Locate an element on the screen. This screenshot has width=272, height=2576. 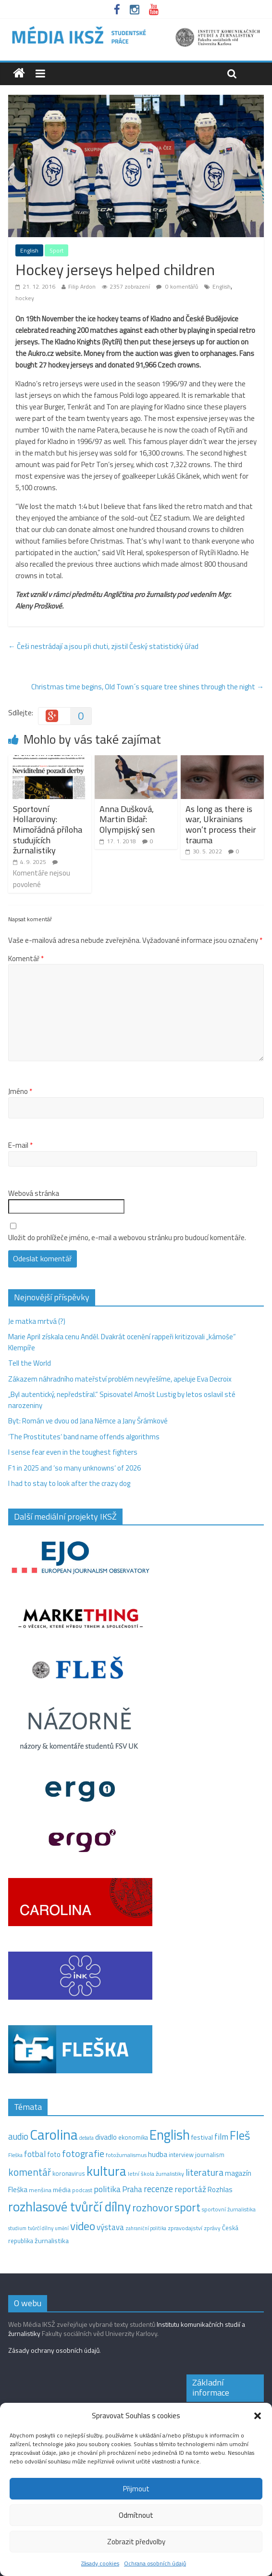
Jméno is located at coordinates (20, 1091).